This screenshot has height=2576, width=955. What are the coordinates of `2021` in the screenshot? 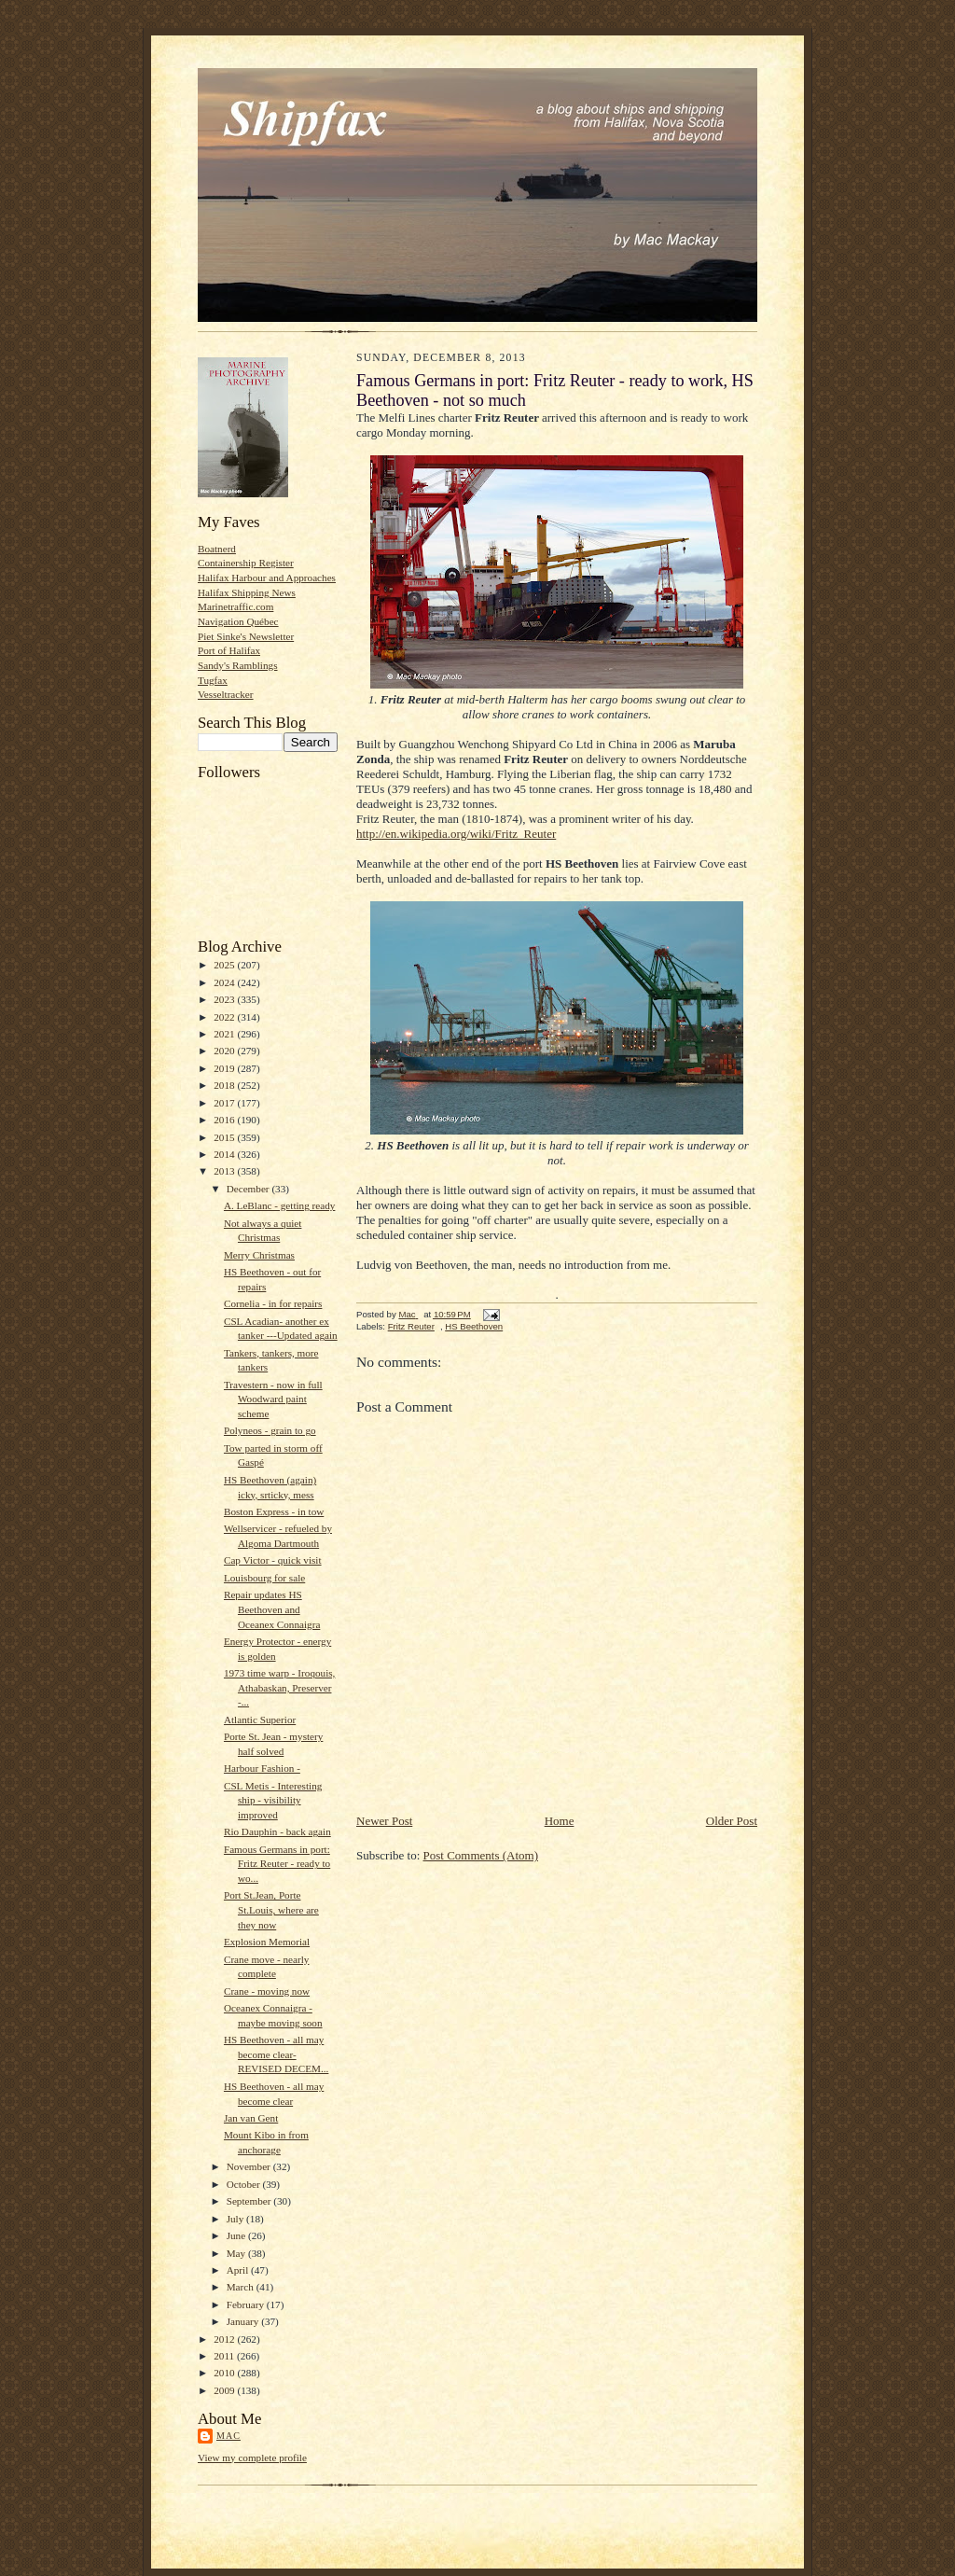 It's located at (225, 1033).